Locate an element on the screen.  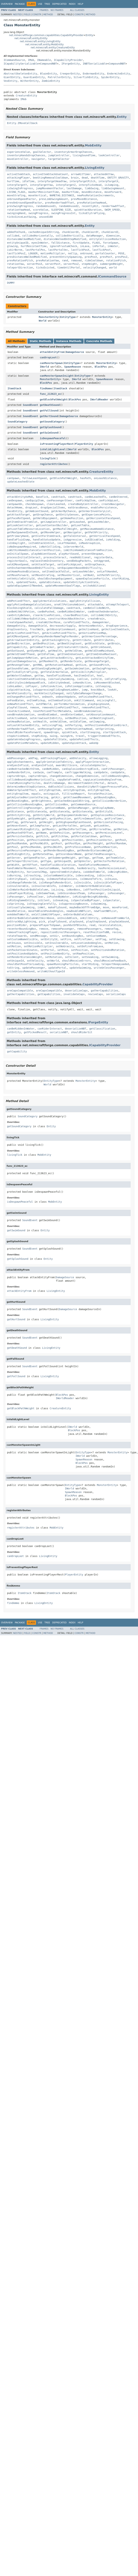
isInRangeToRender3d is located at coordinates (21, 882).